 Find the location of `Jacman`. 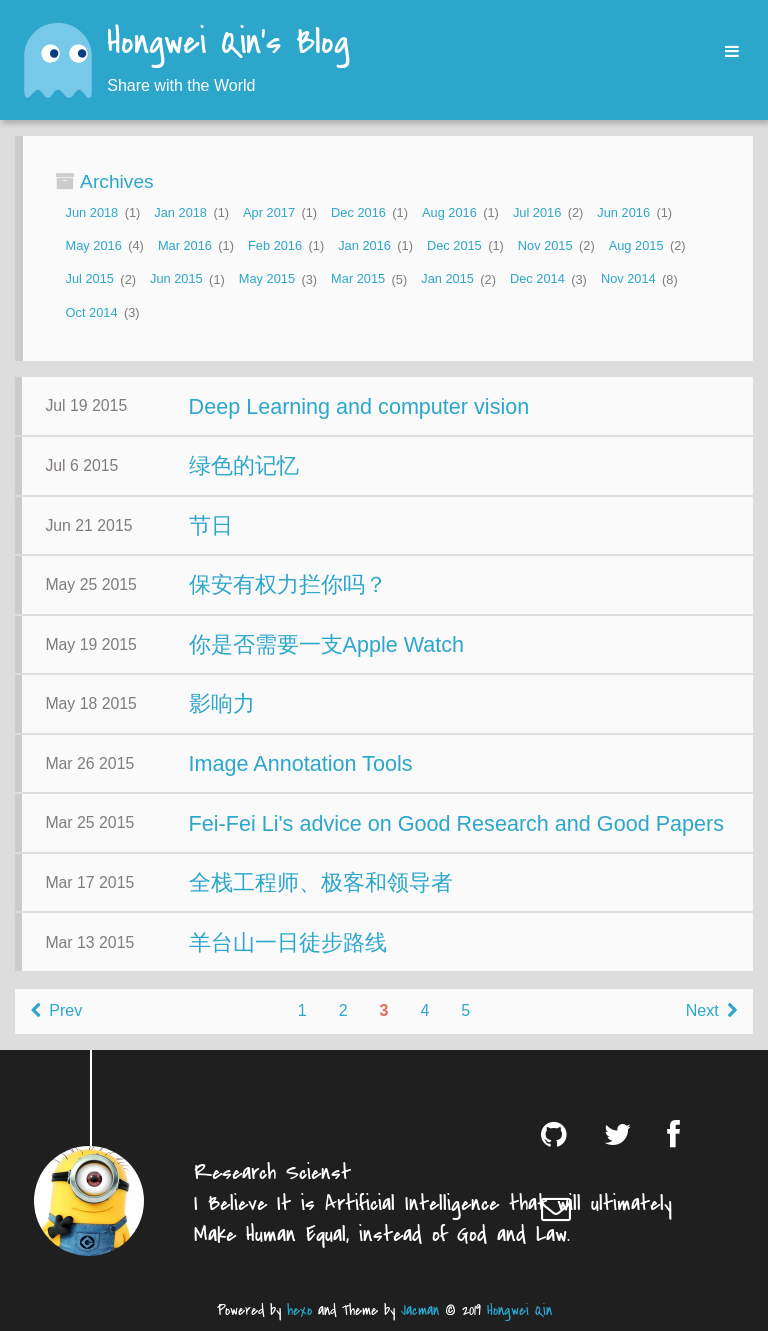

Jacman is located at coordinates (420, 1310).